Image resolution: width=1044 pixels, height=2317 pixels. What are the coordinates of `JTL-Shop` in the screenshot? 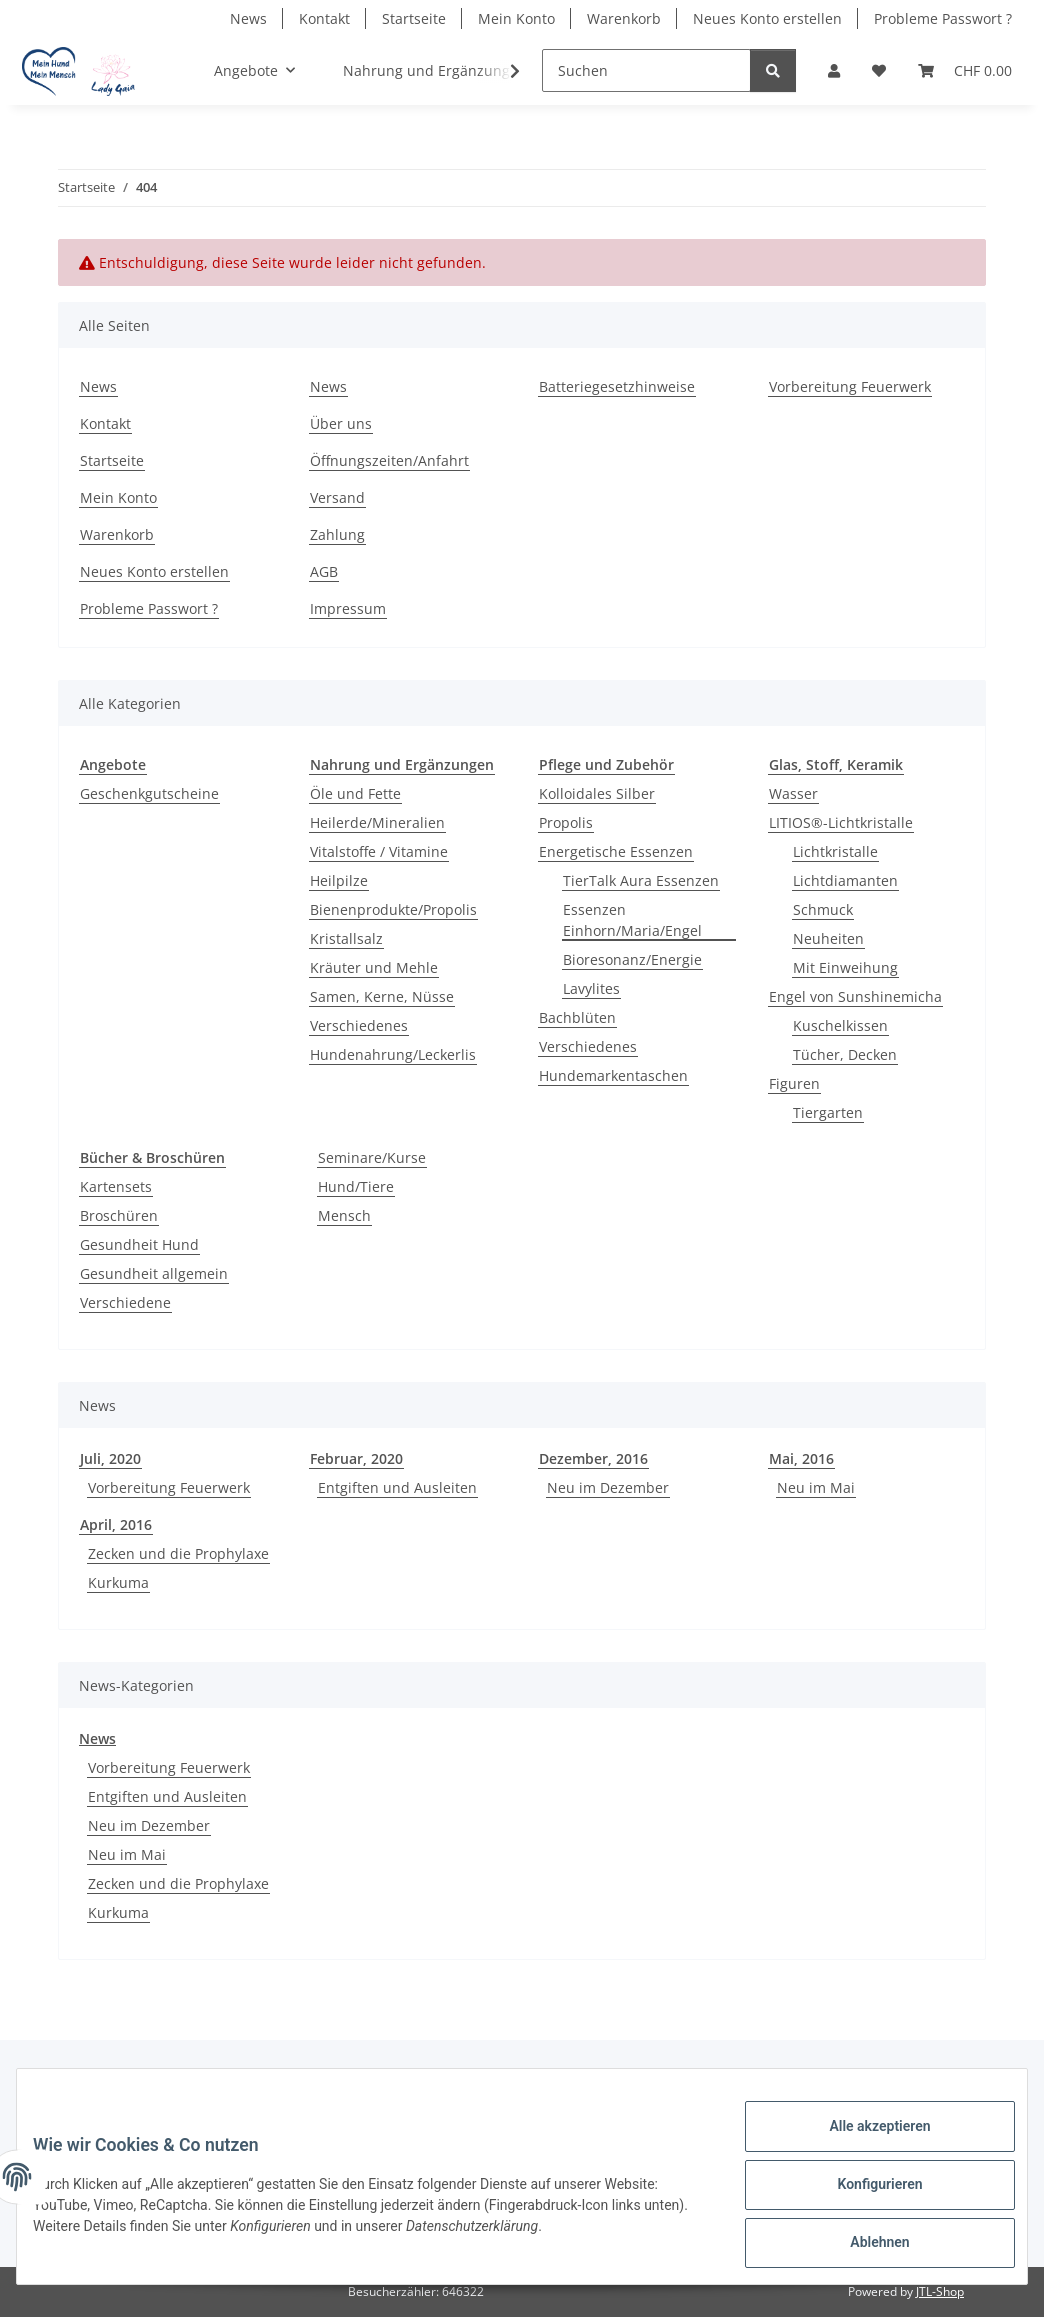 It's located at (940, 2291).